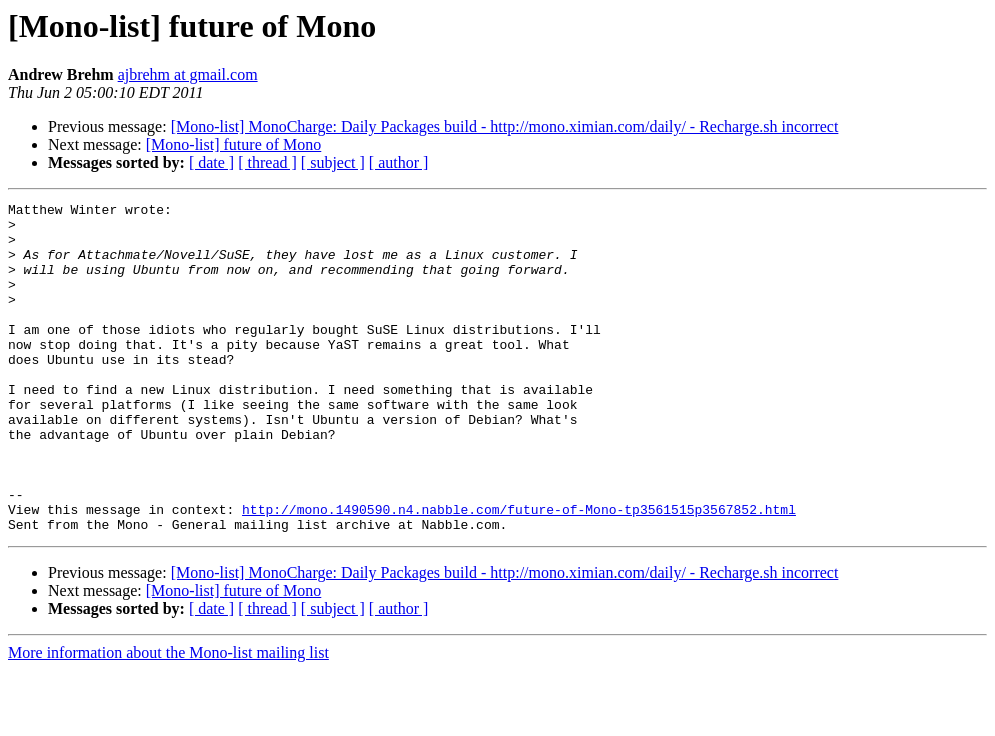 The height and width of the screenshot is (736, 995). What do you see at coordinates (505, 126) in the screenshot?
I see `[Mono-list] MonoCharge: Daily Packages build - http://mono.ximian.com/daily/ - Recharge.sh incorrect` at bounding box center [505, 126].